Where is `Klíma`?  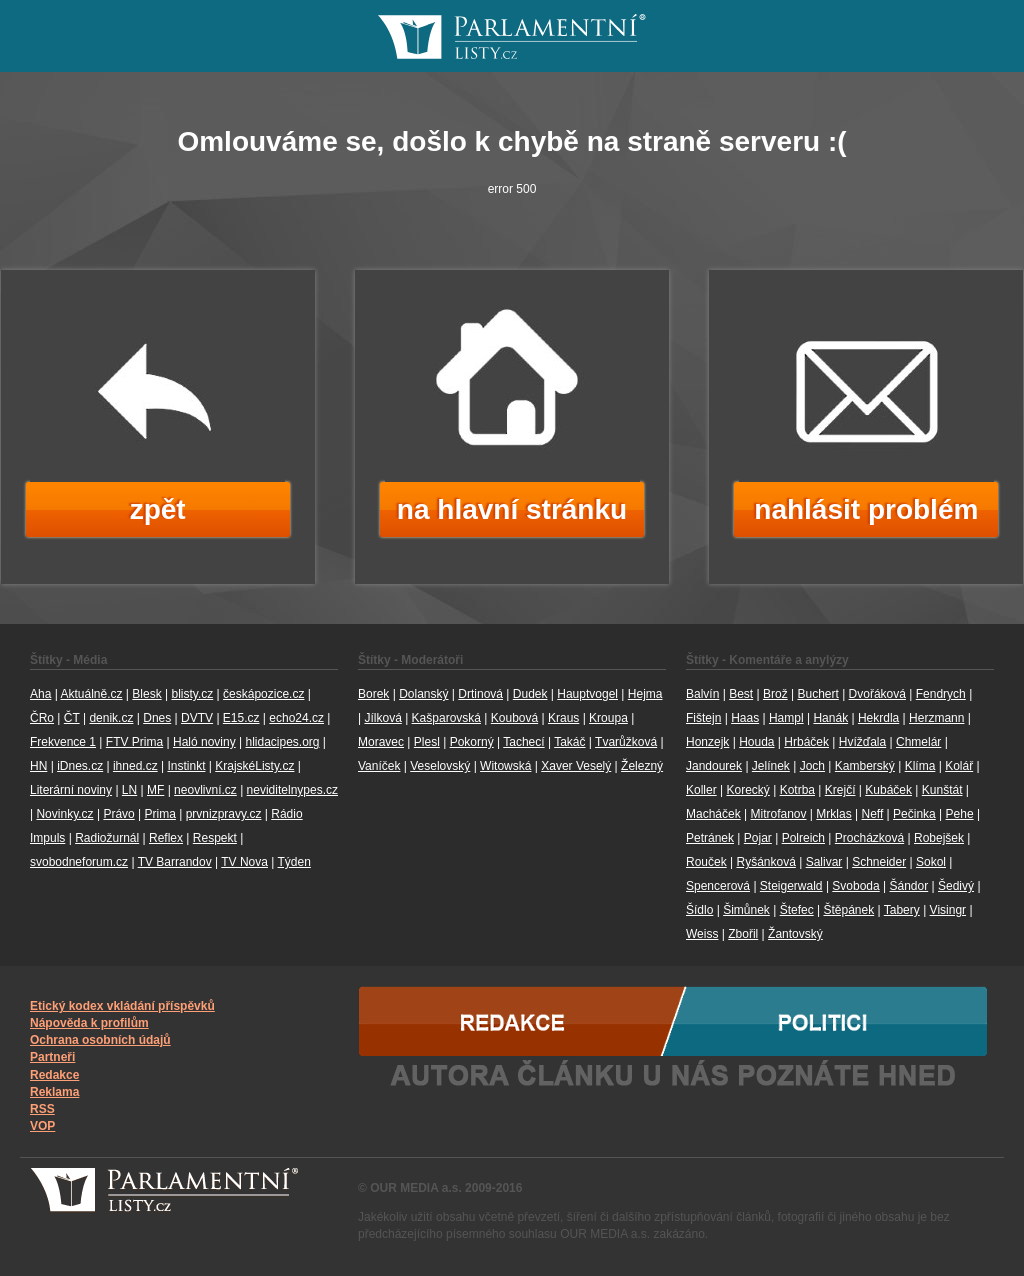 Klíma is located at coordinates (920, 766).